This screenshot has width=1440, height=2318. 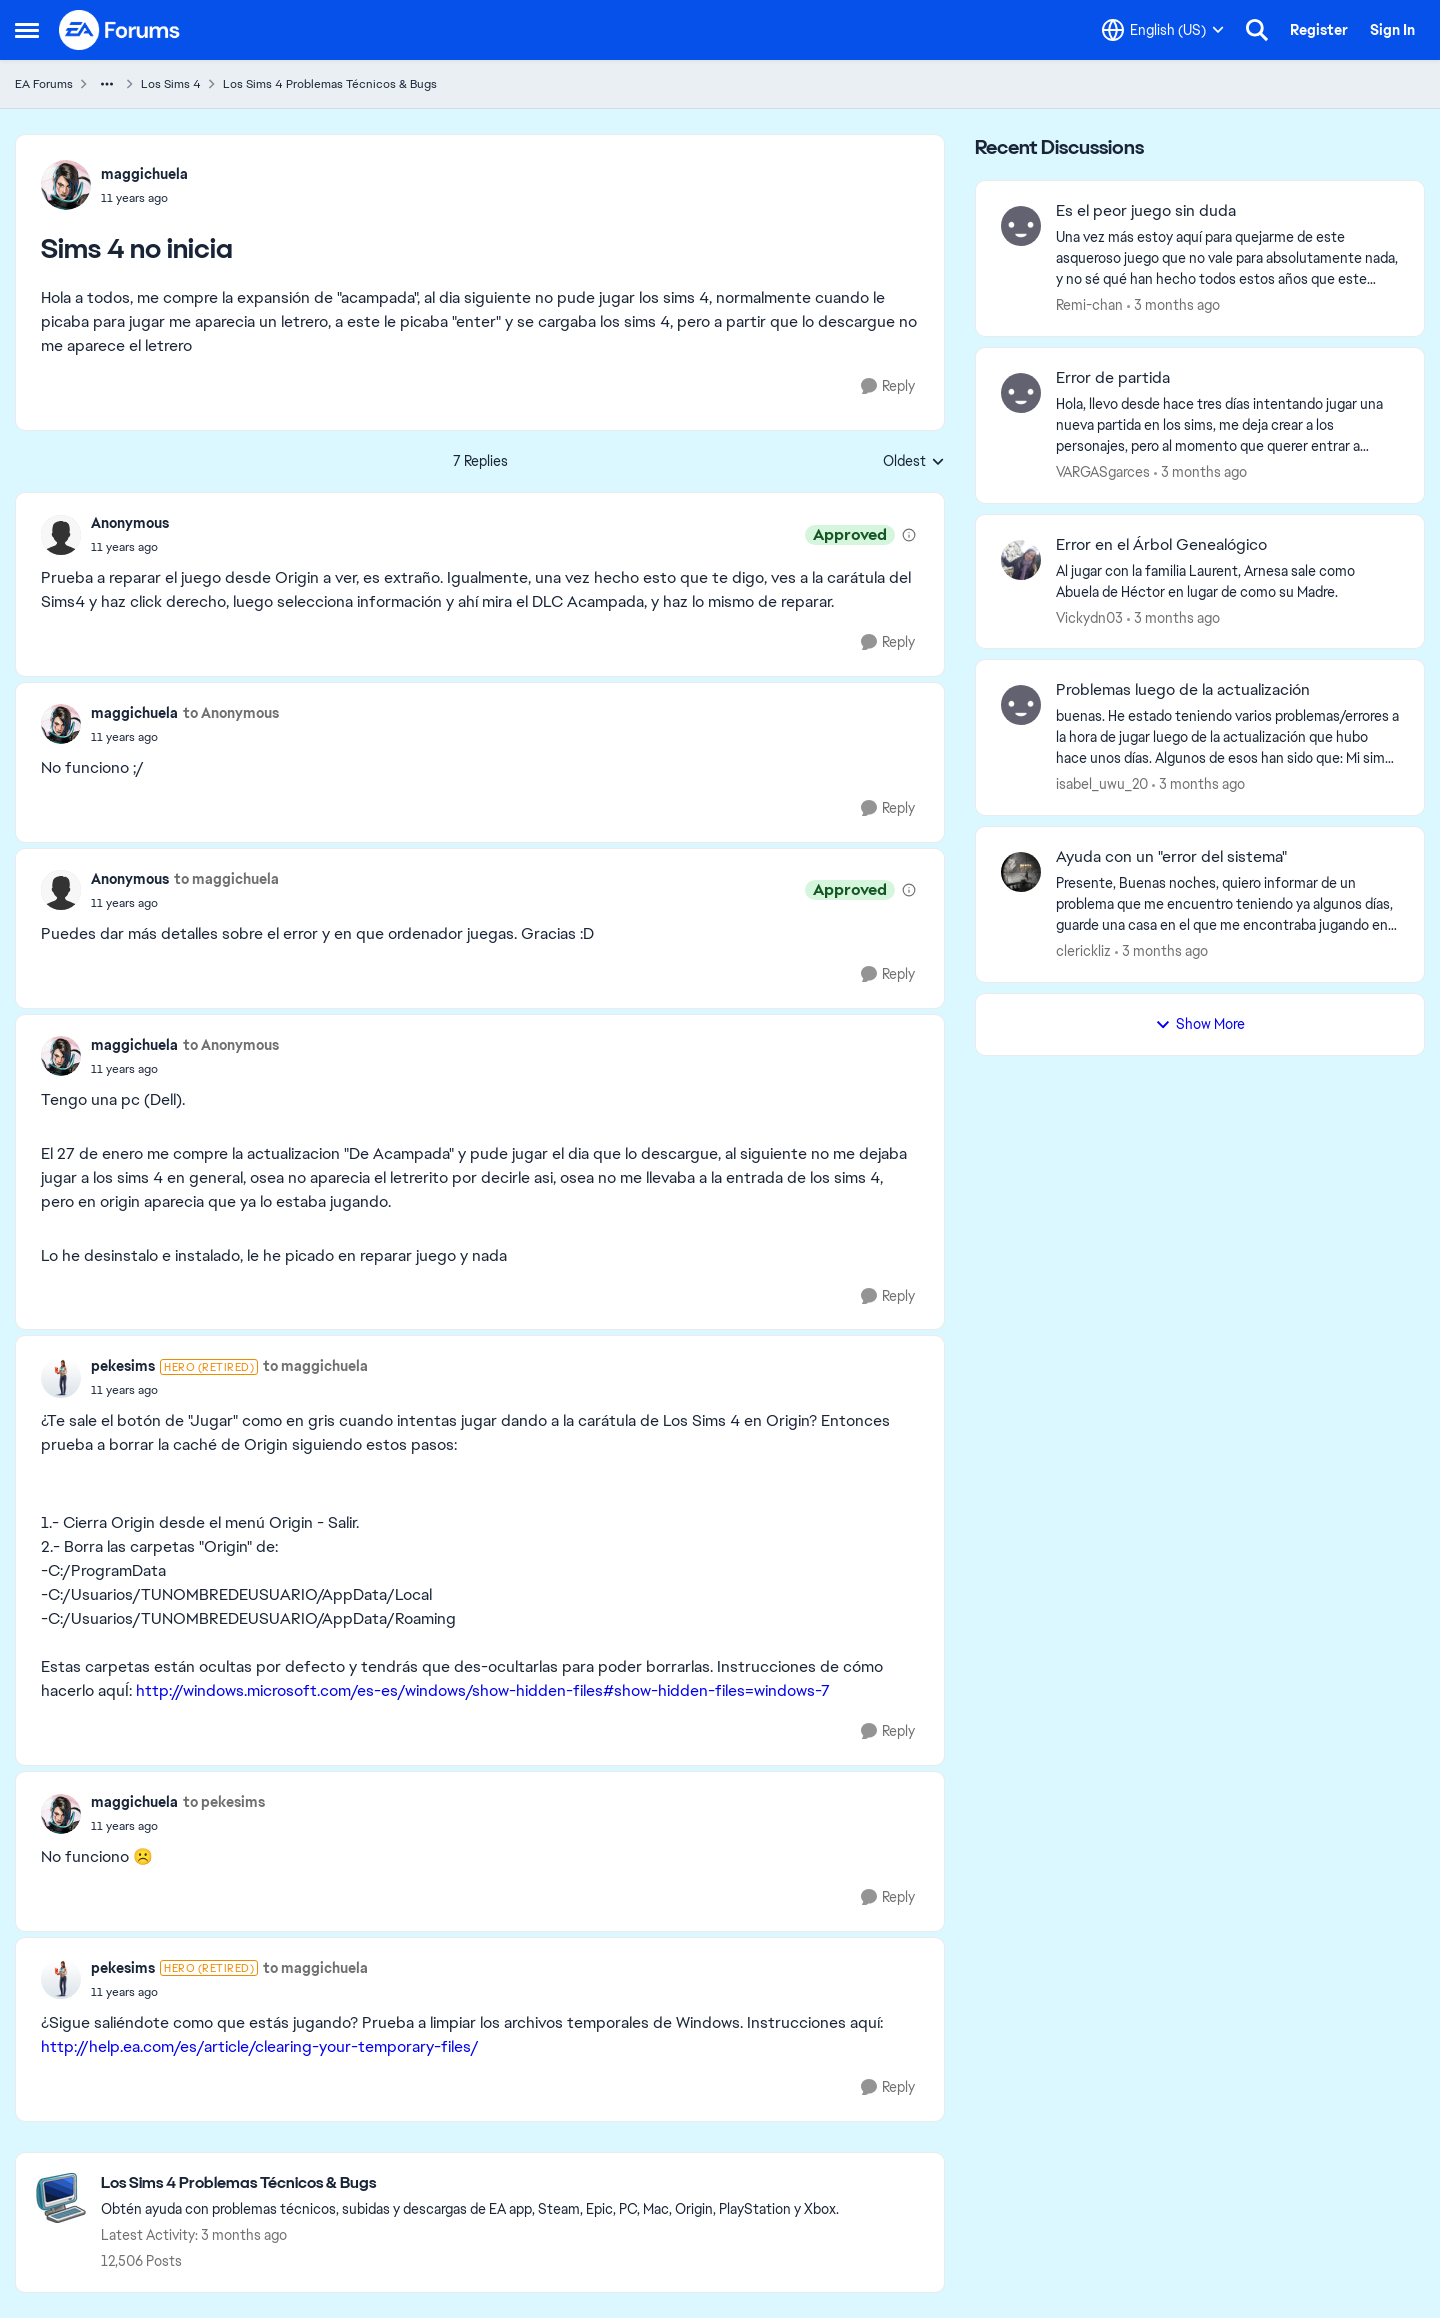 I want to click on to maggichuela, so click(x=226, y=879).